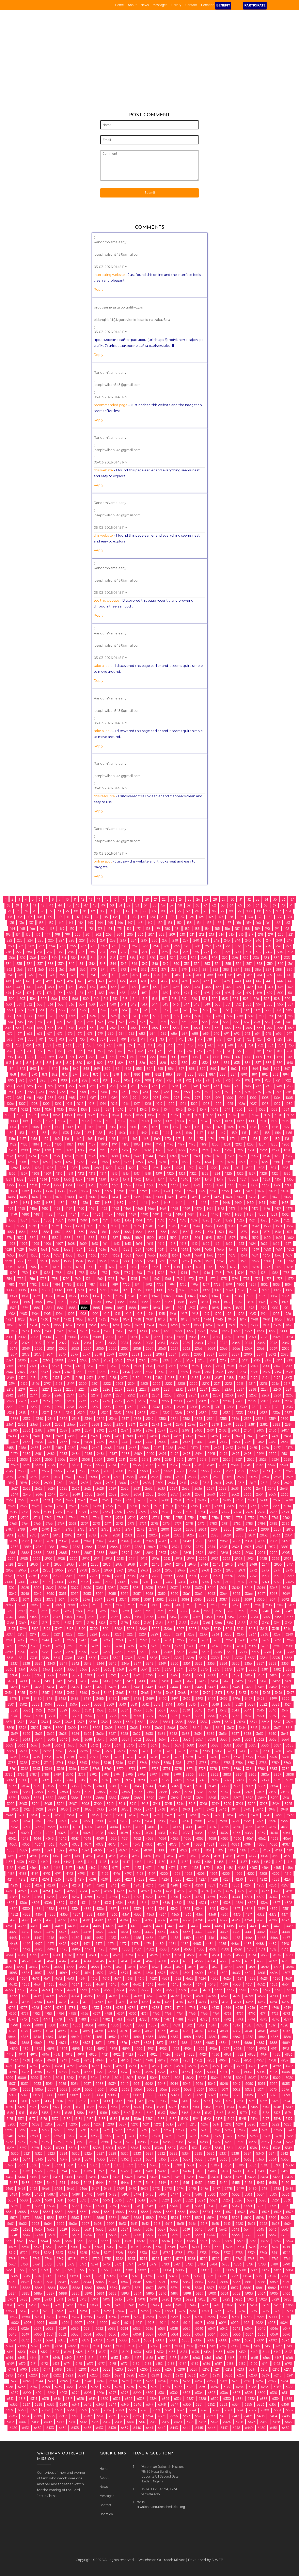  I want to click on 4775, so click(23, 2019).